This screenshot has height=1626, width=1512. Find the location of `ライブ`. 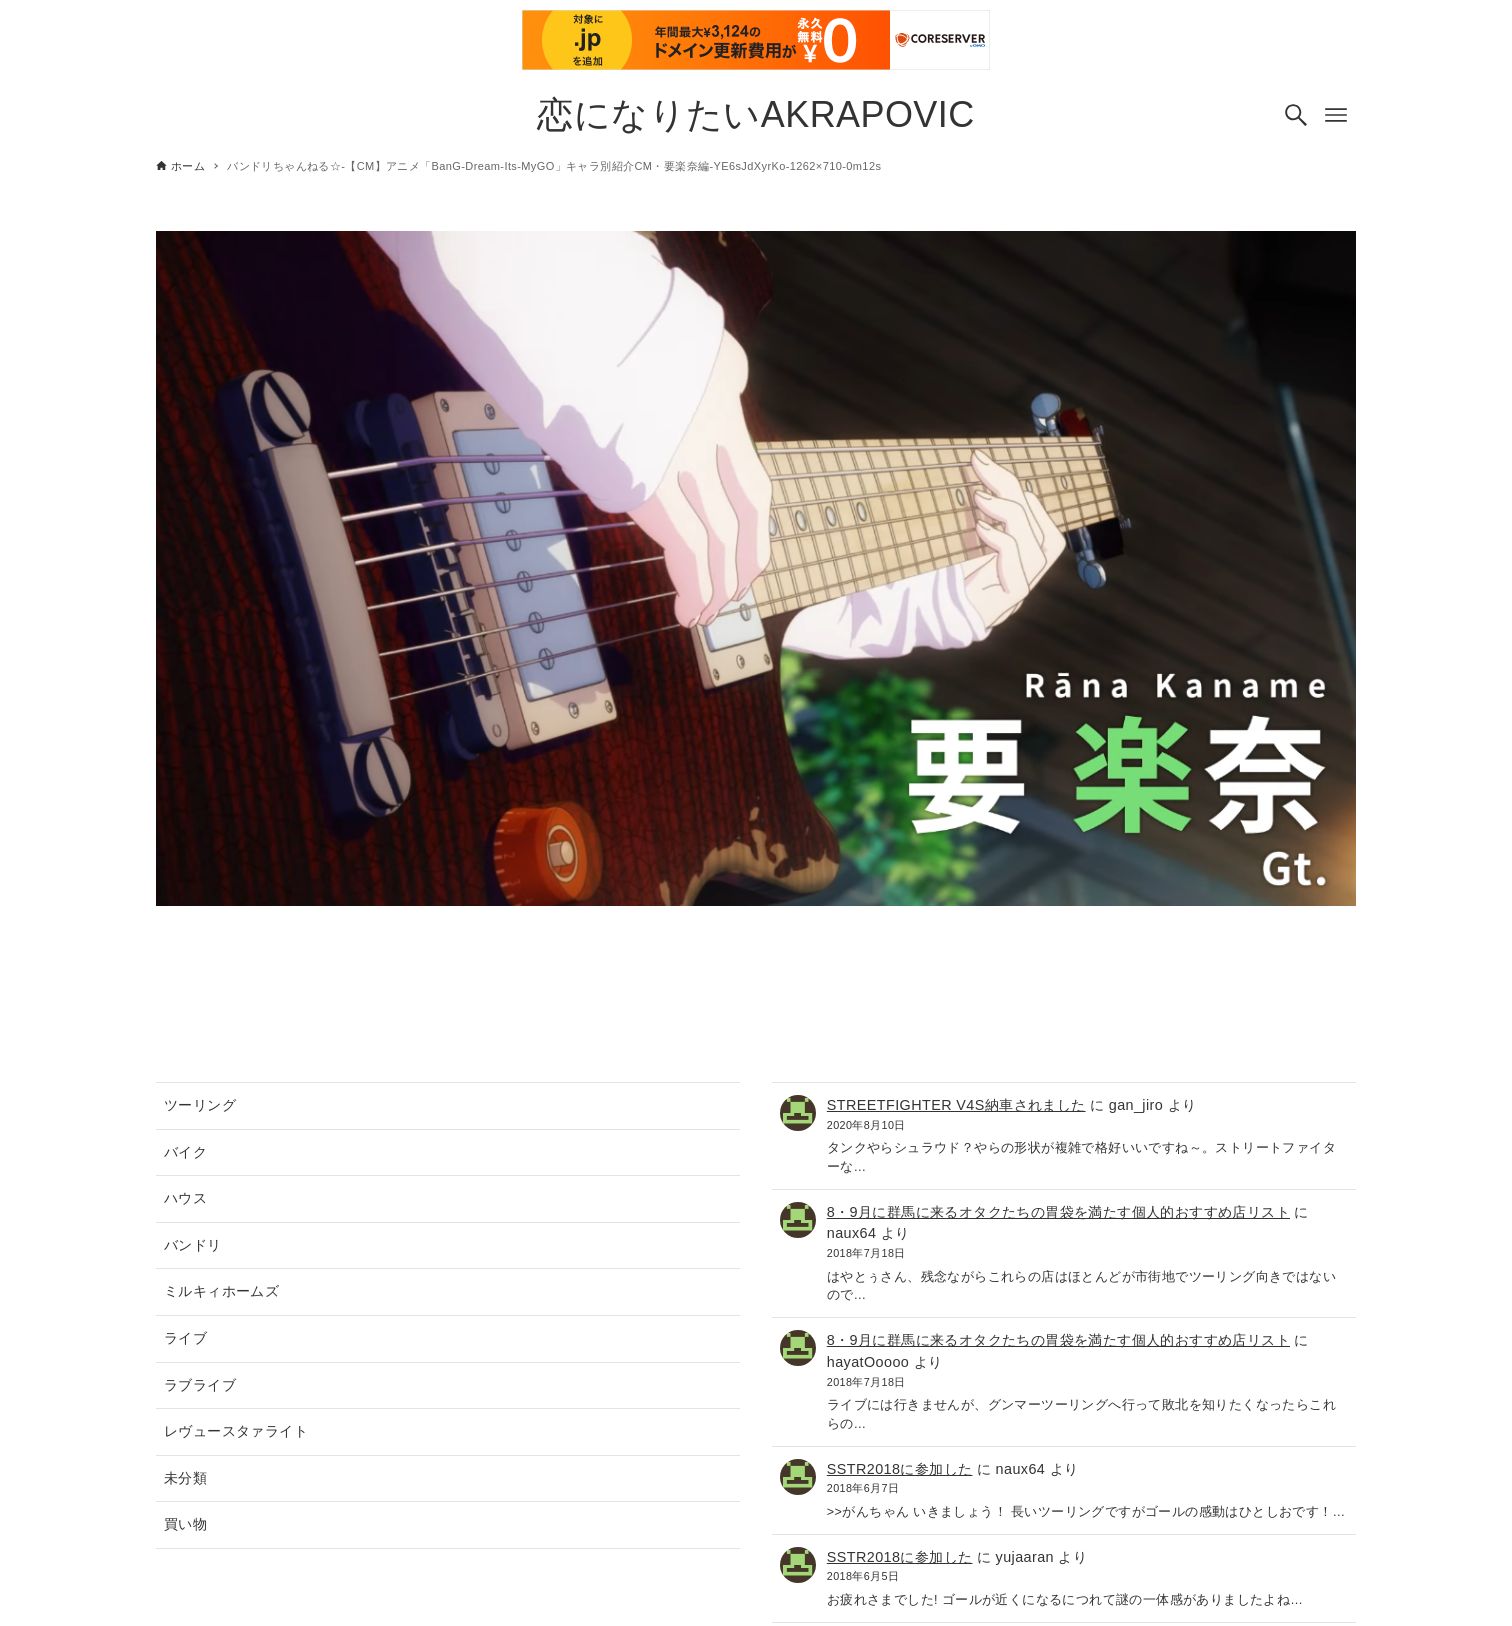

ライブ is located at coordinates (185, 1338).